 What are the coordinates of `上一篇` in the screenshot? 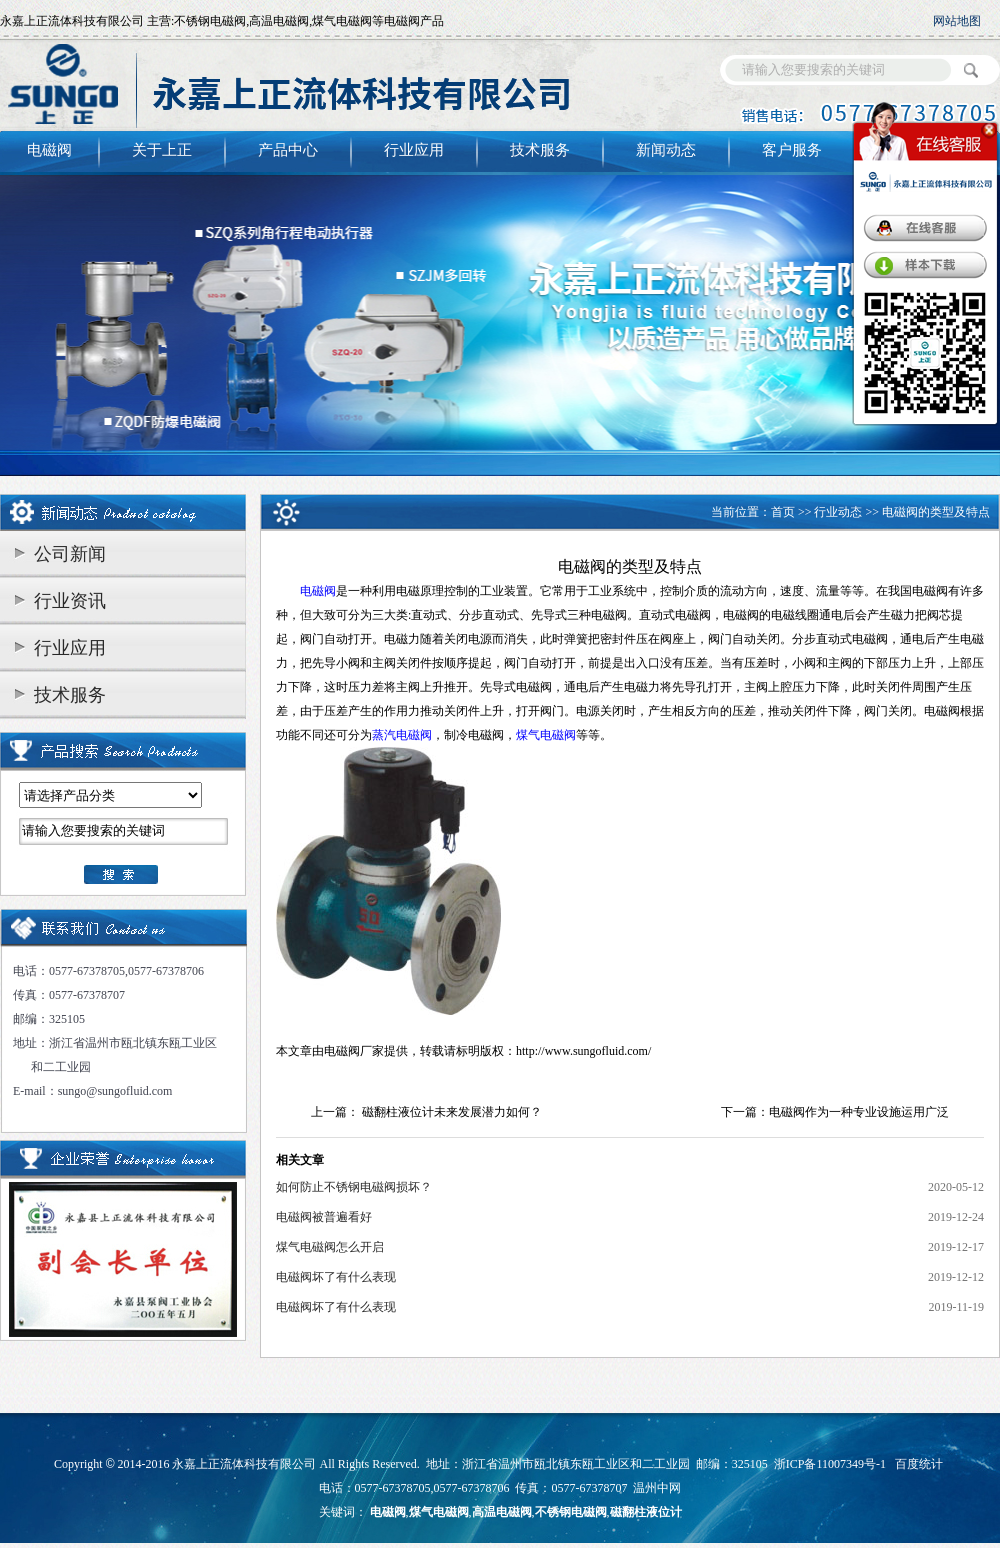 It's located at (329, 1112).